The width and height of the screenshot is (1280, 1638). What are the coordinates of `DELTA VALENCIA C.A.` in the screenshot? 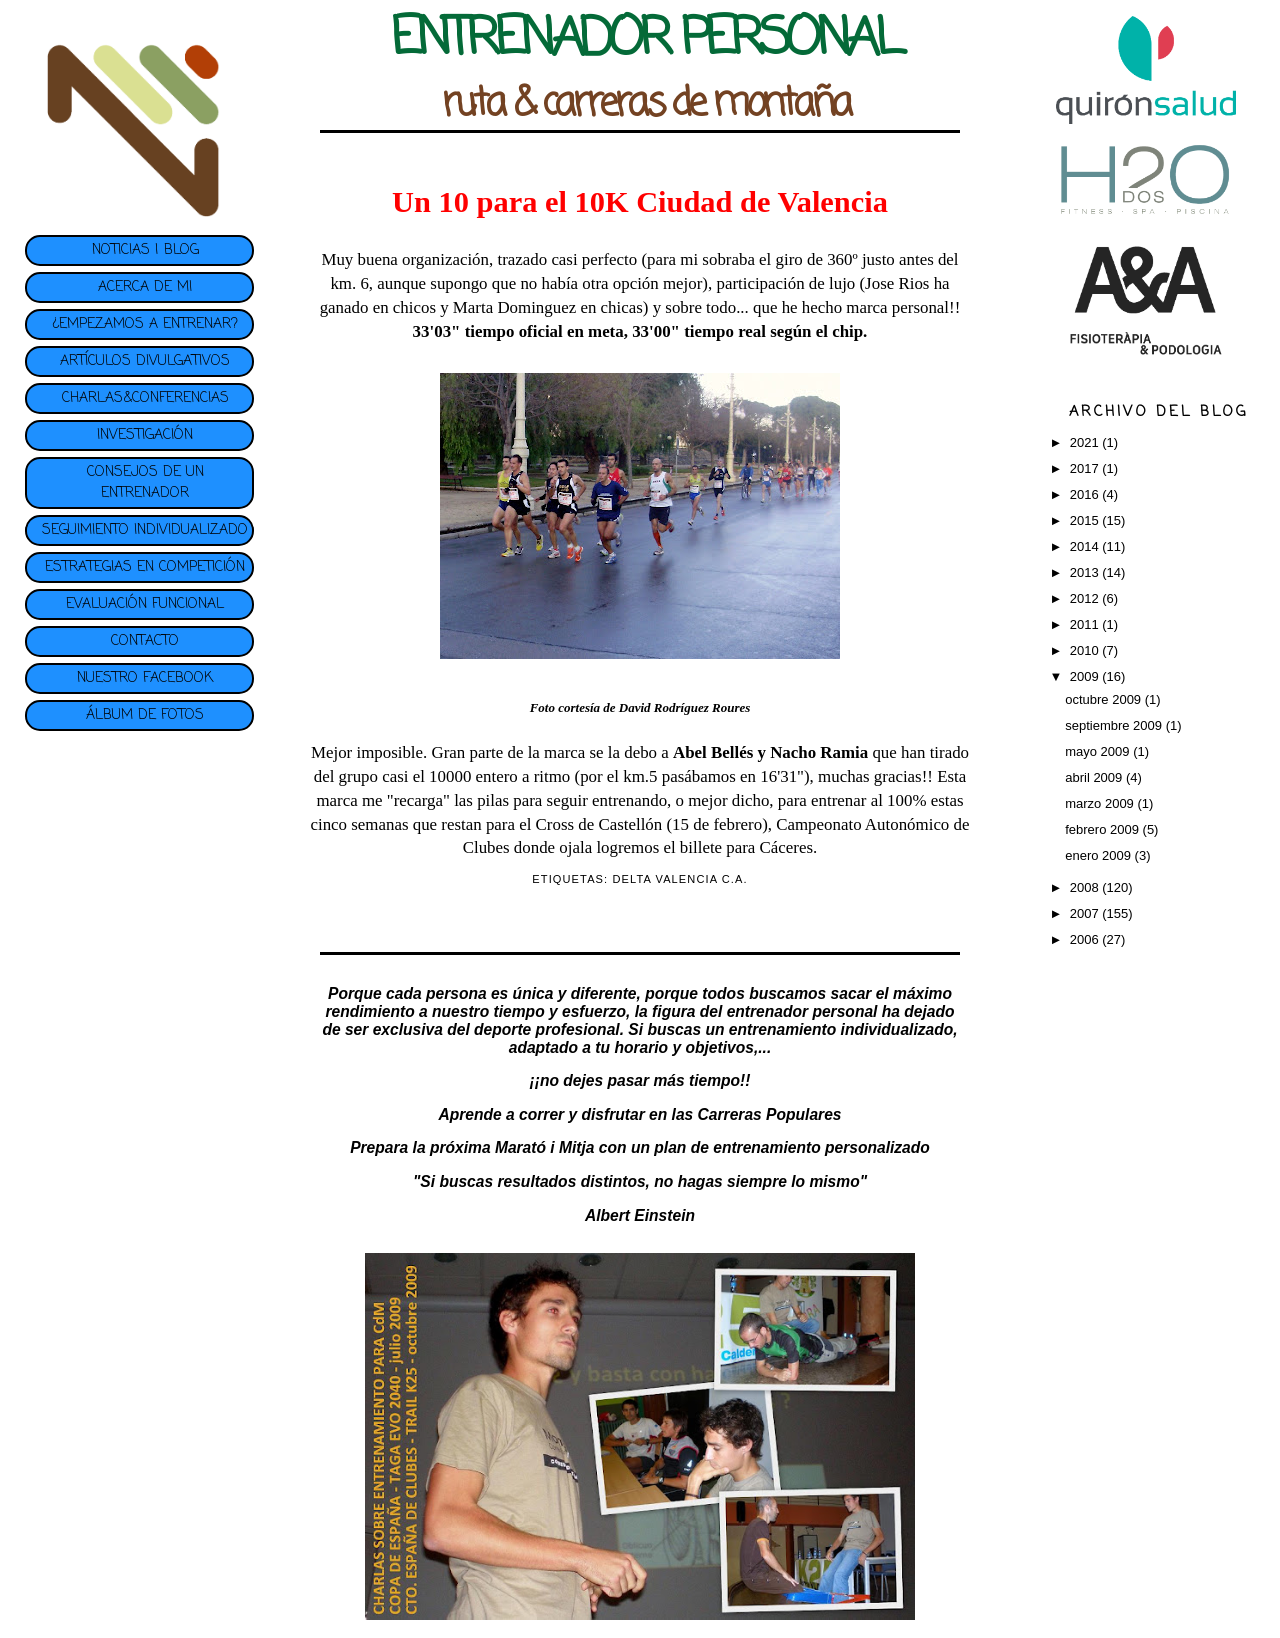 It's located at (679, 879).